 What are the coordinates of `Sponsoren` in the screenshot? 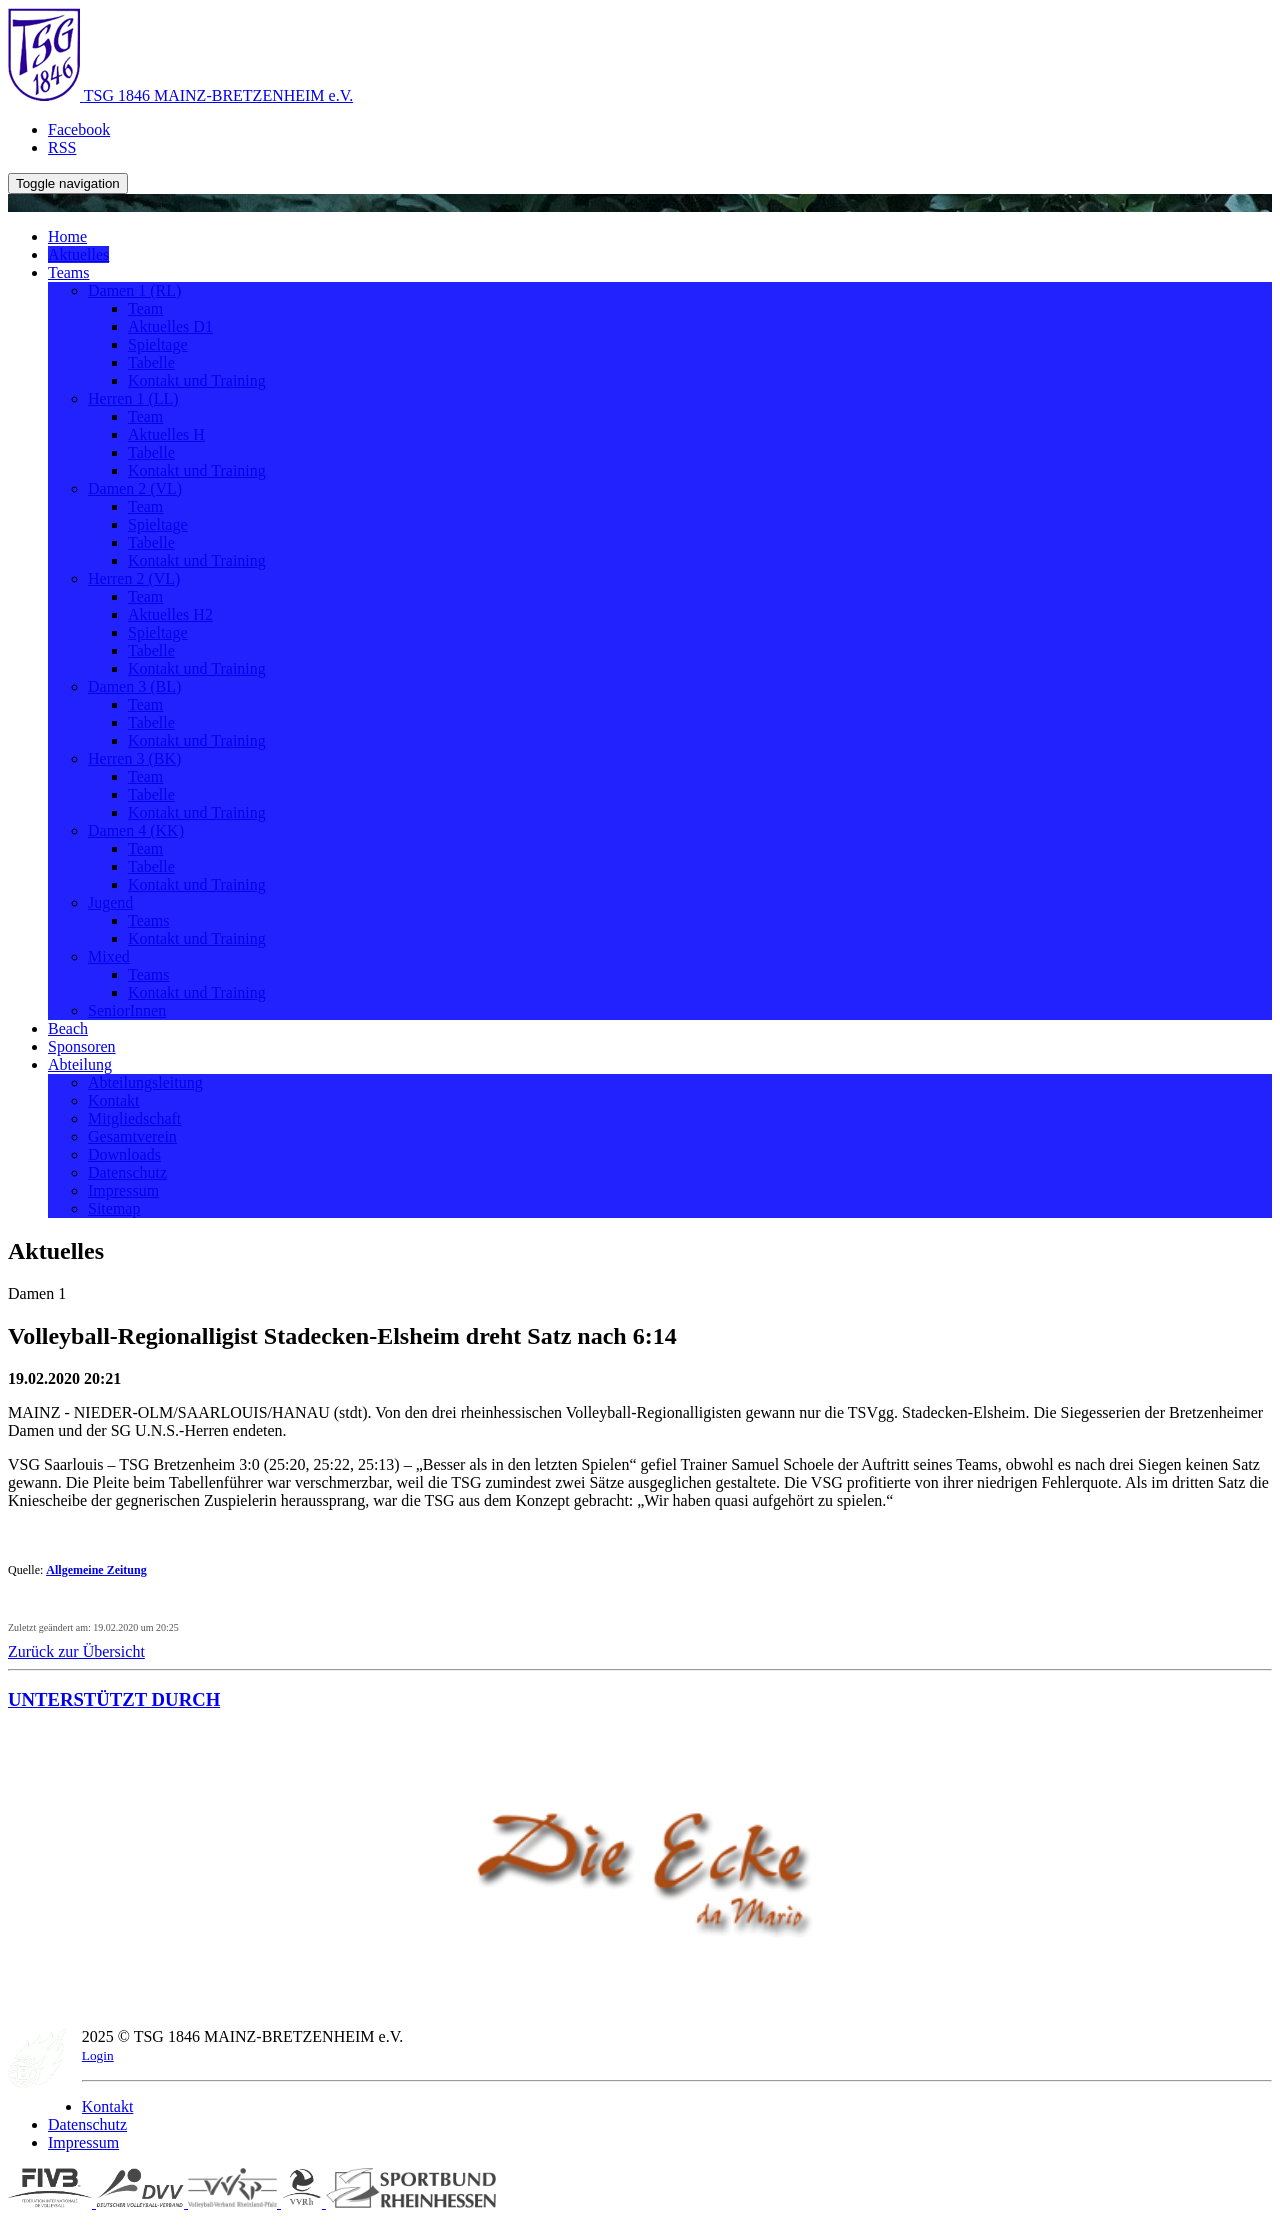 It's located at (82, 1046).